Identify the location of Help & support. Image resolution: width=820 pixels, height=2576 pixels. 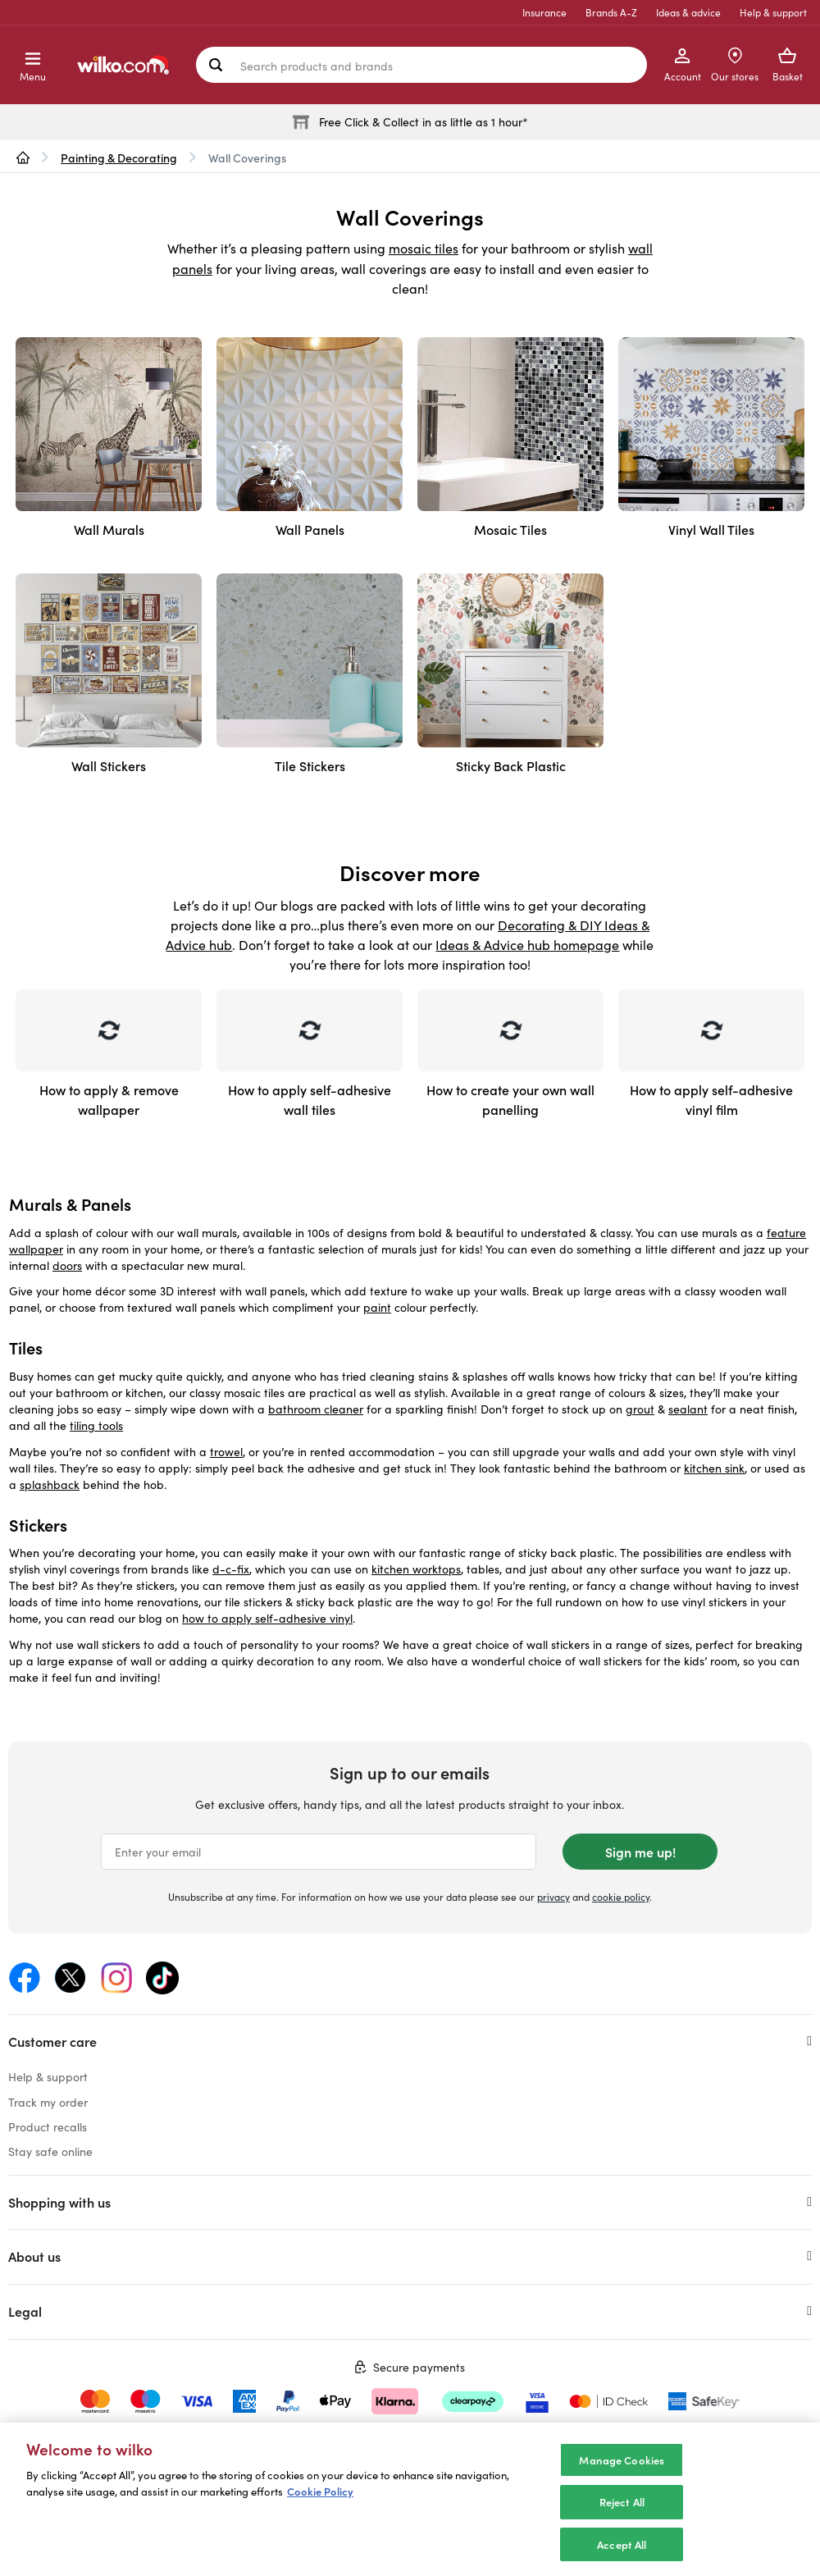
(773, 12).